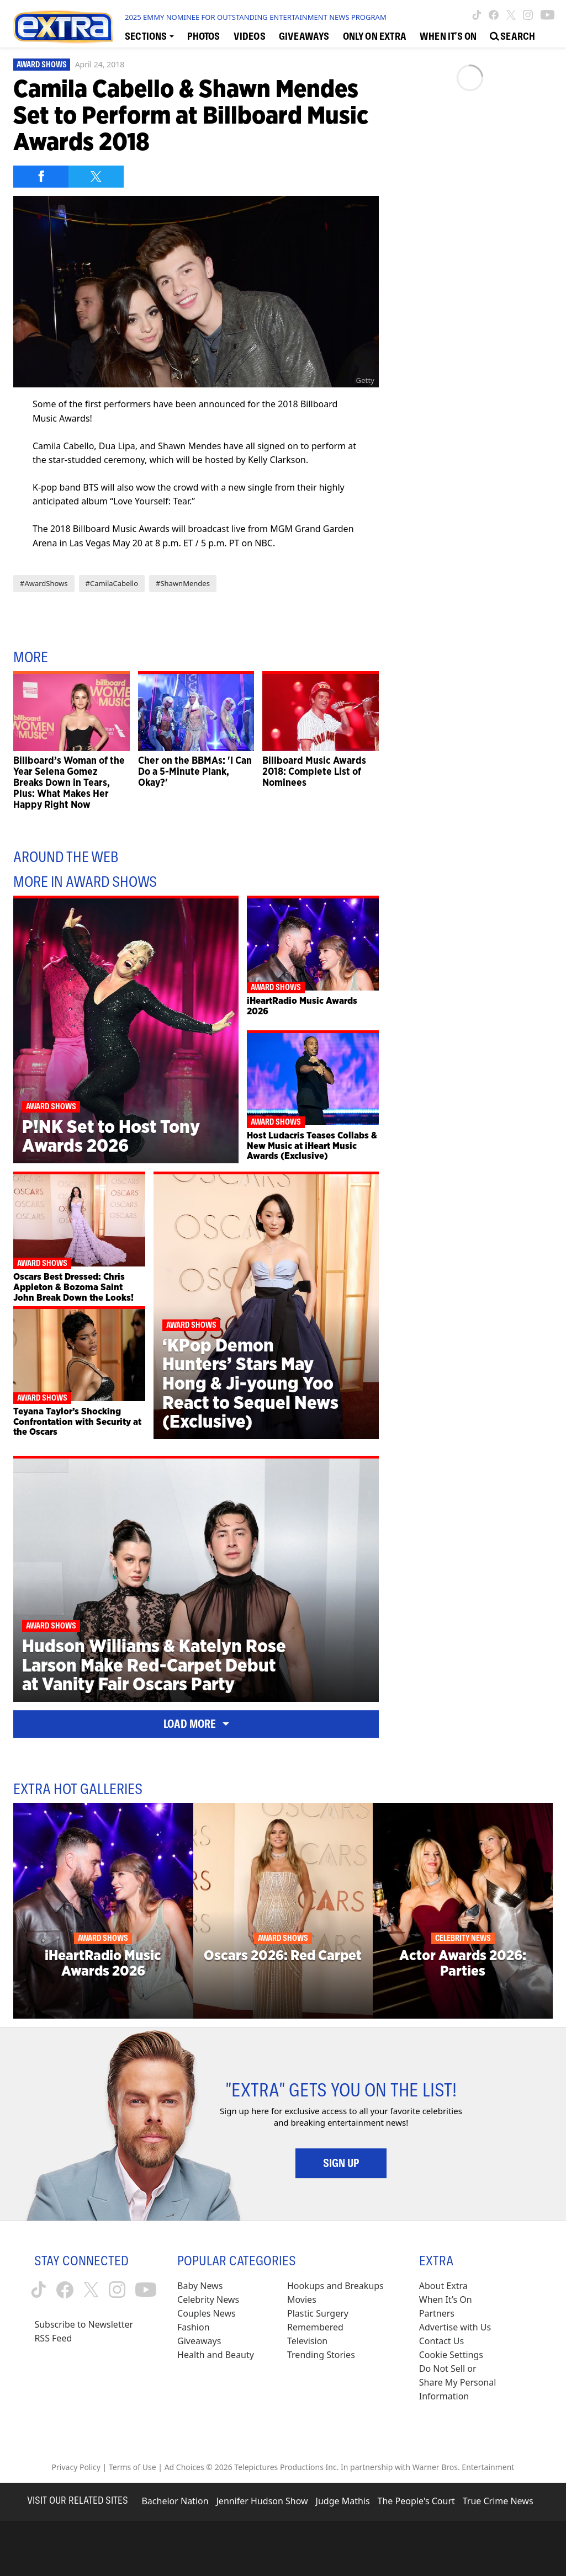 This screenshot has height=2576, width=566. Describe the element at coordinates (199, 2341) in the screenshot. I see `Giveaways` at that location.